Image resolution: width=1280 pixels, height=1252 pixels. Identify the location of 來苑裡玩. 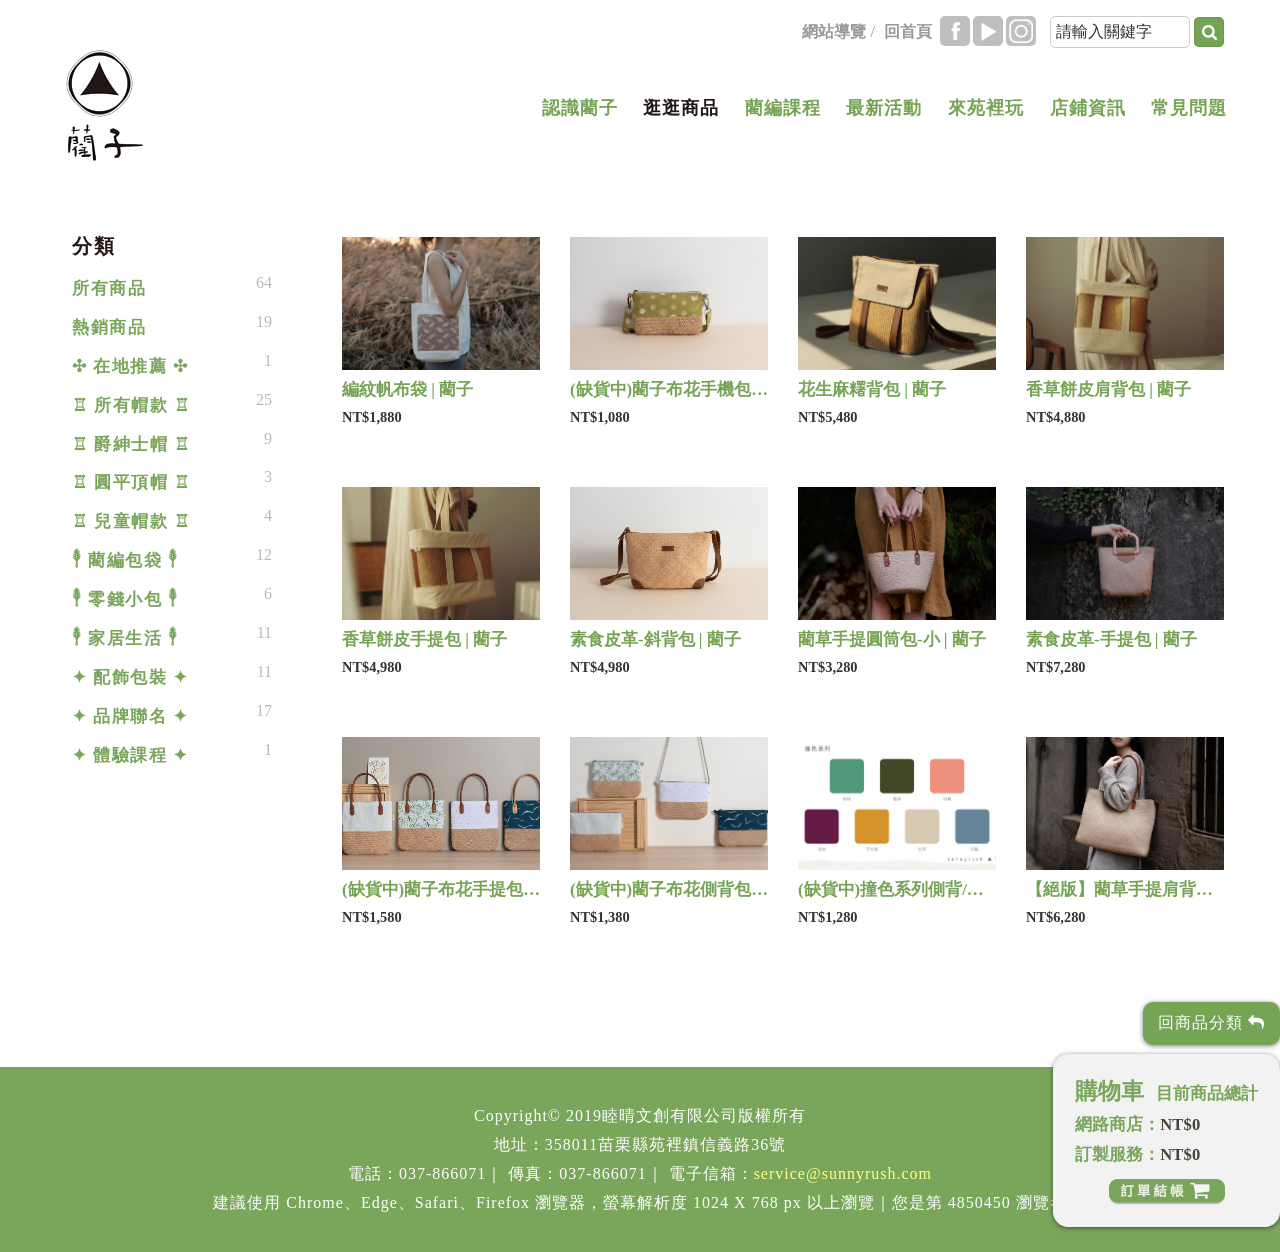
(986, 108).